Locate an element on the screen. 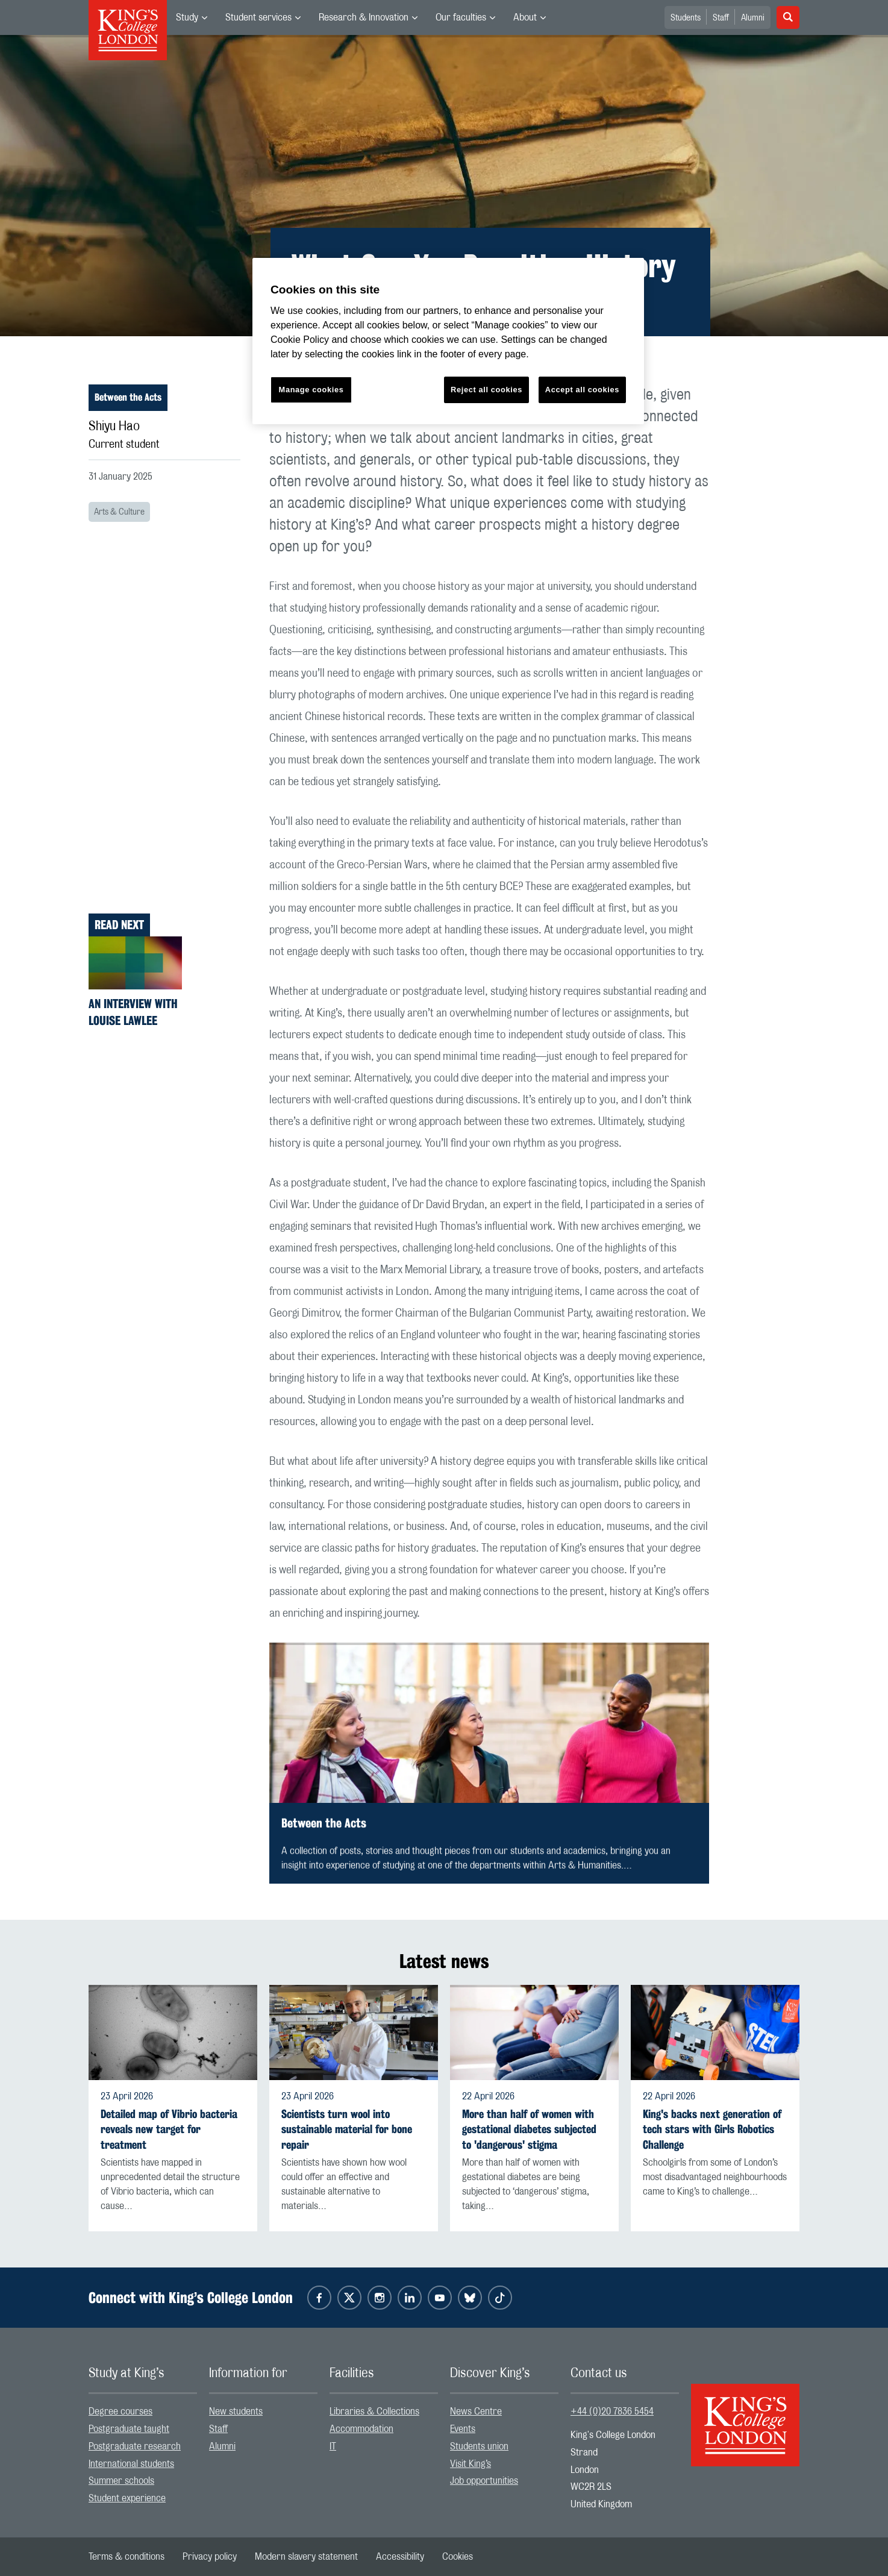  Cookies is located at coordinates (457, 2557).